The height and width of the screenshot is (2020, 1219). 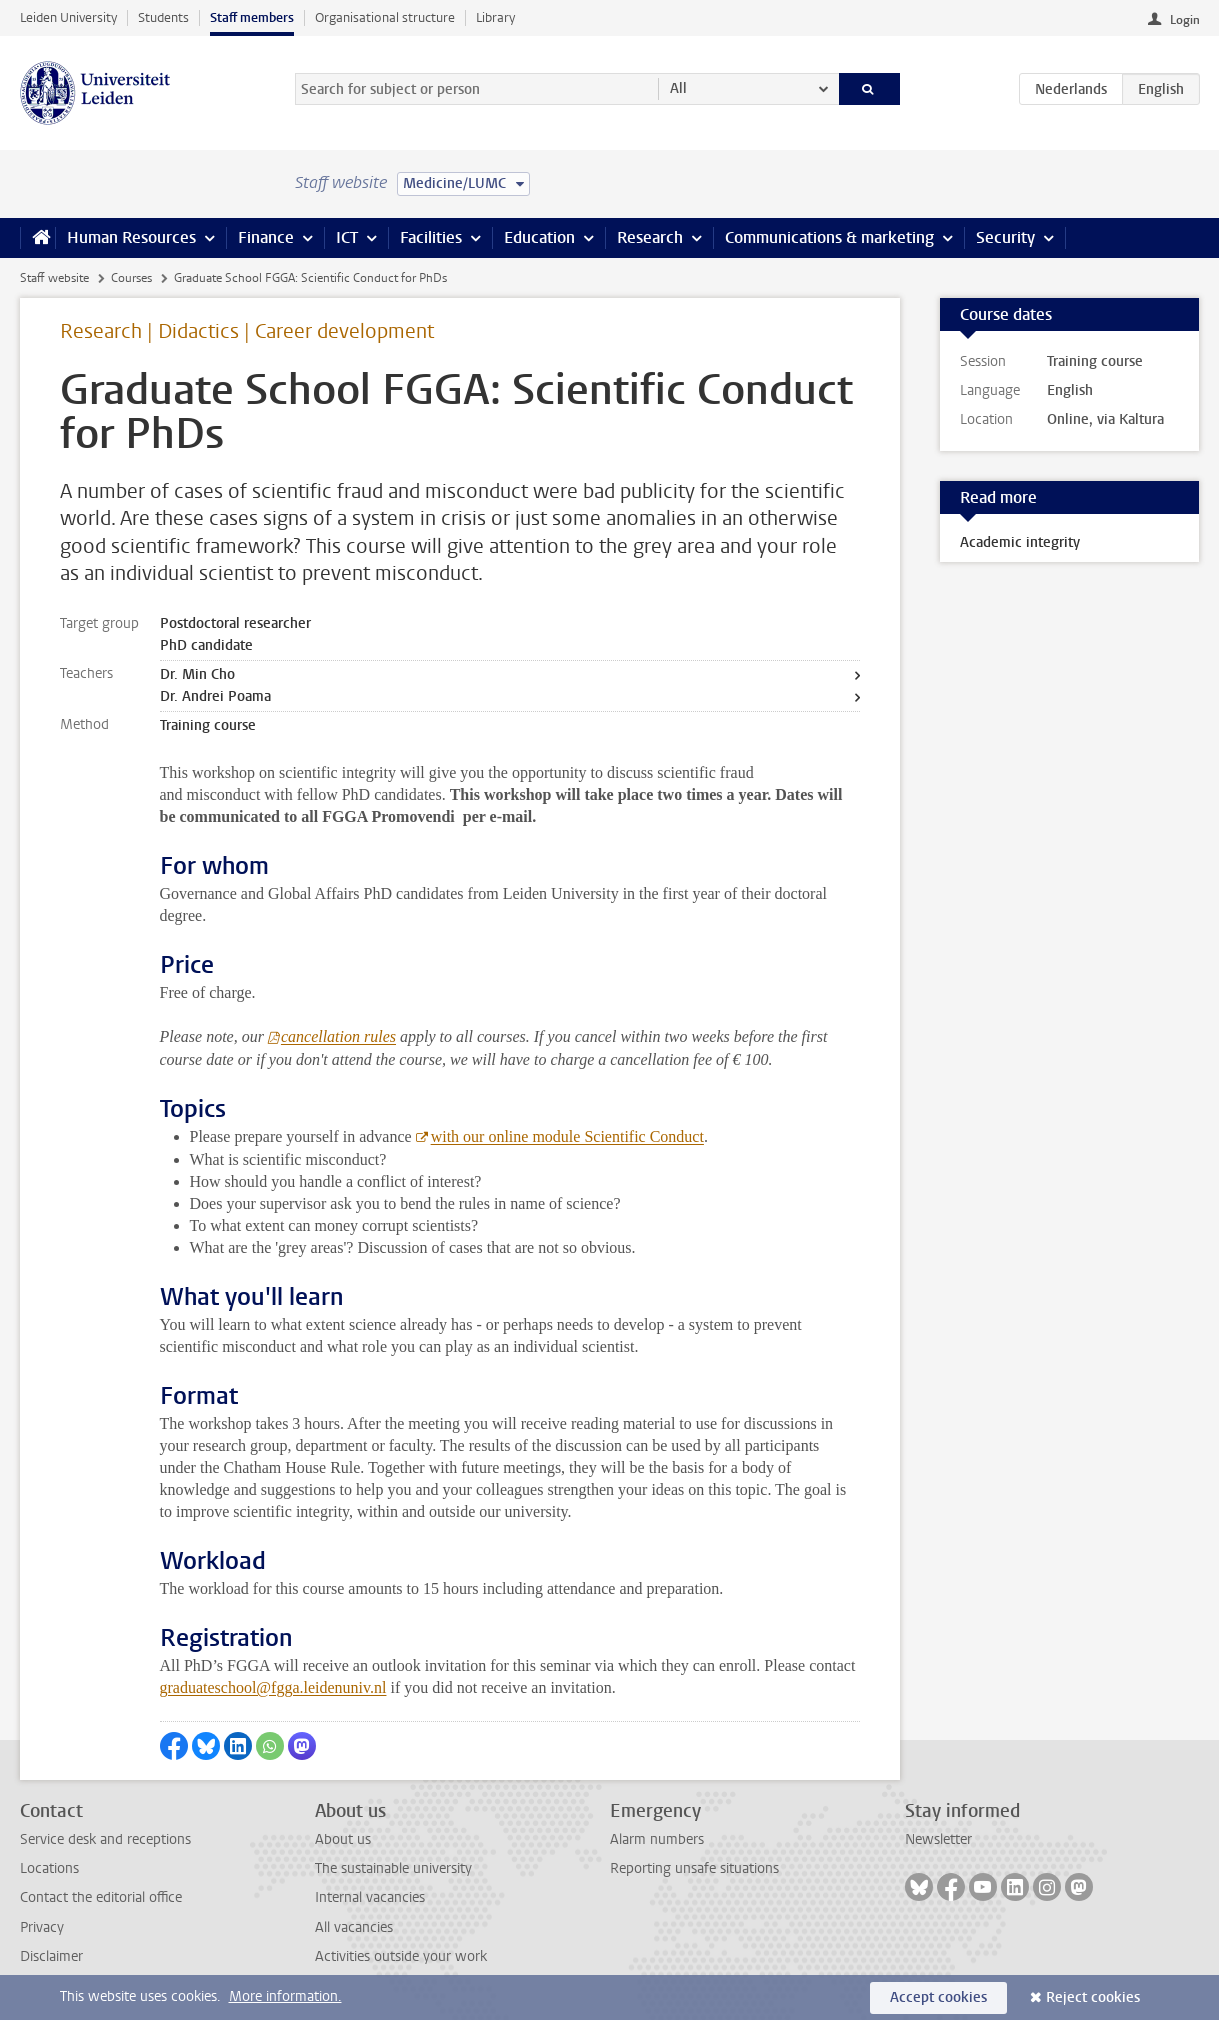 I want to click on Courses, so click(x=131, y=278).